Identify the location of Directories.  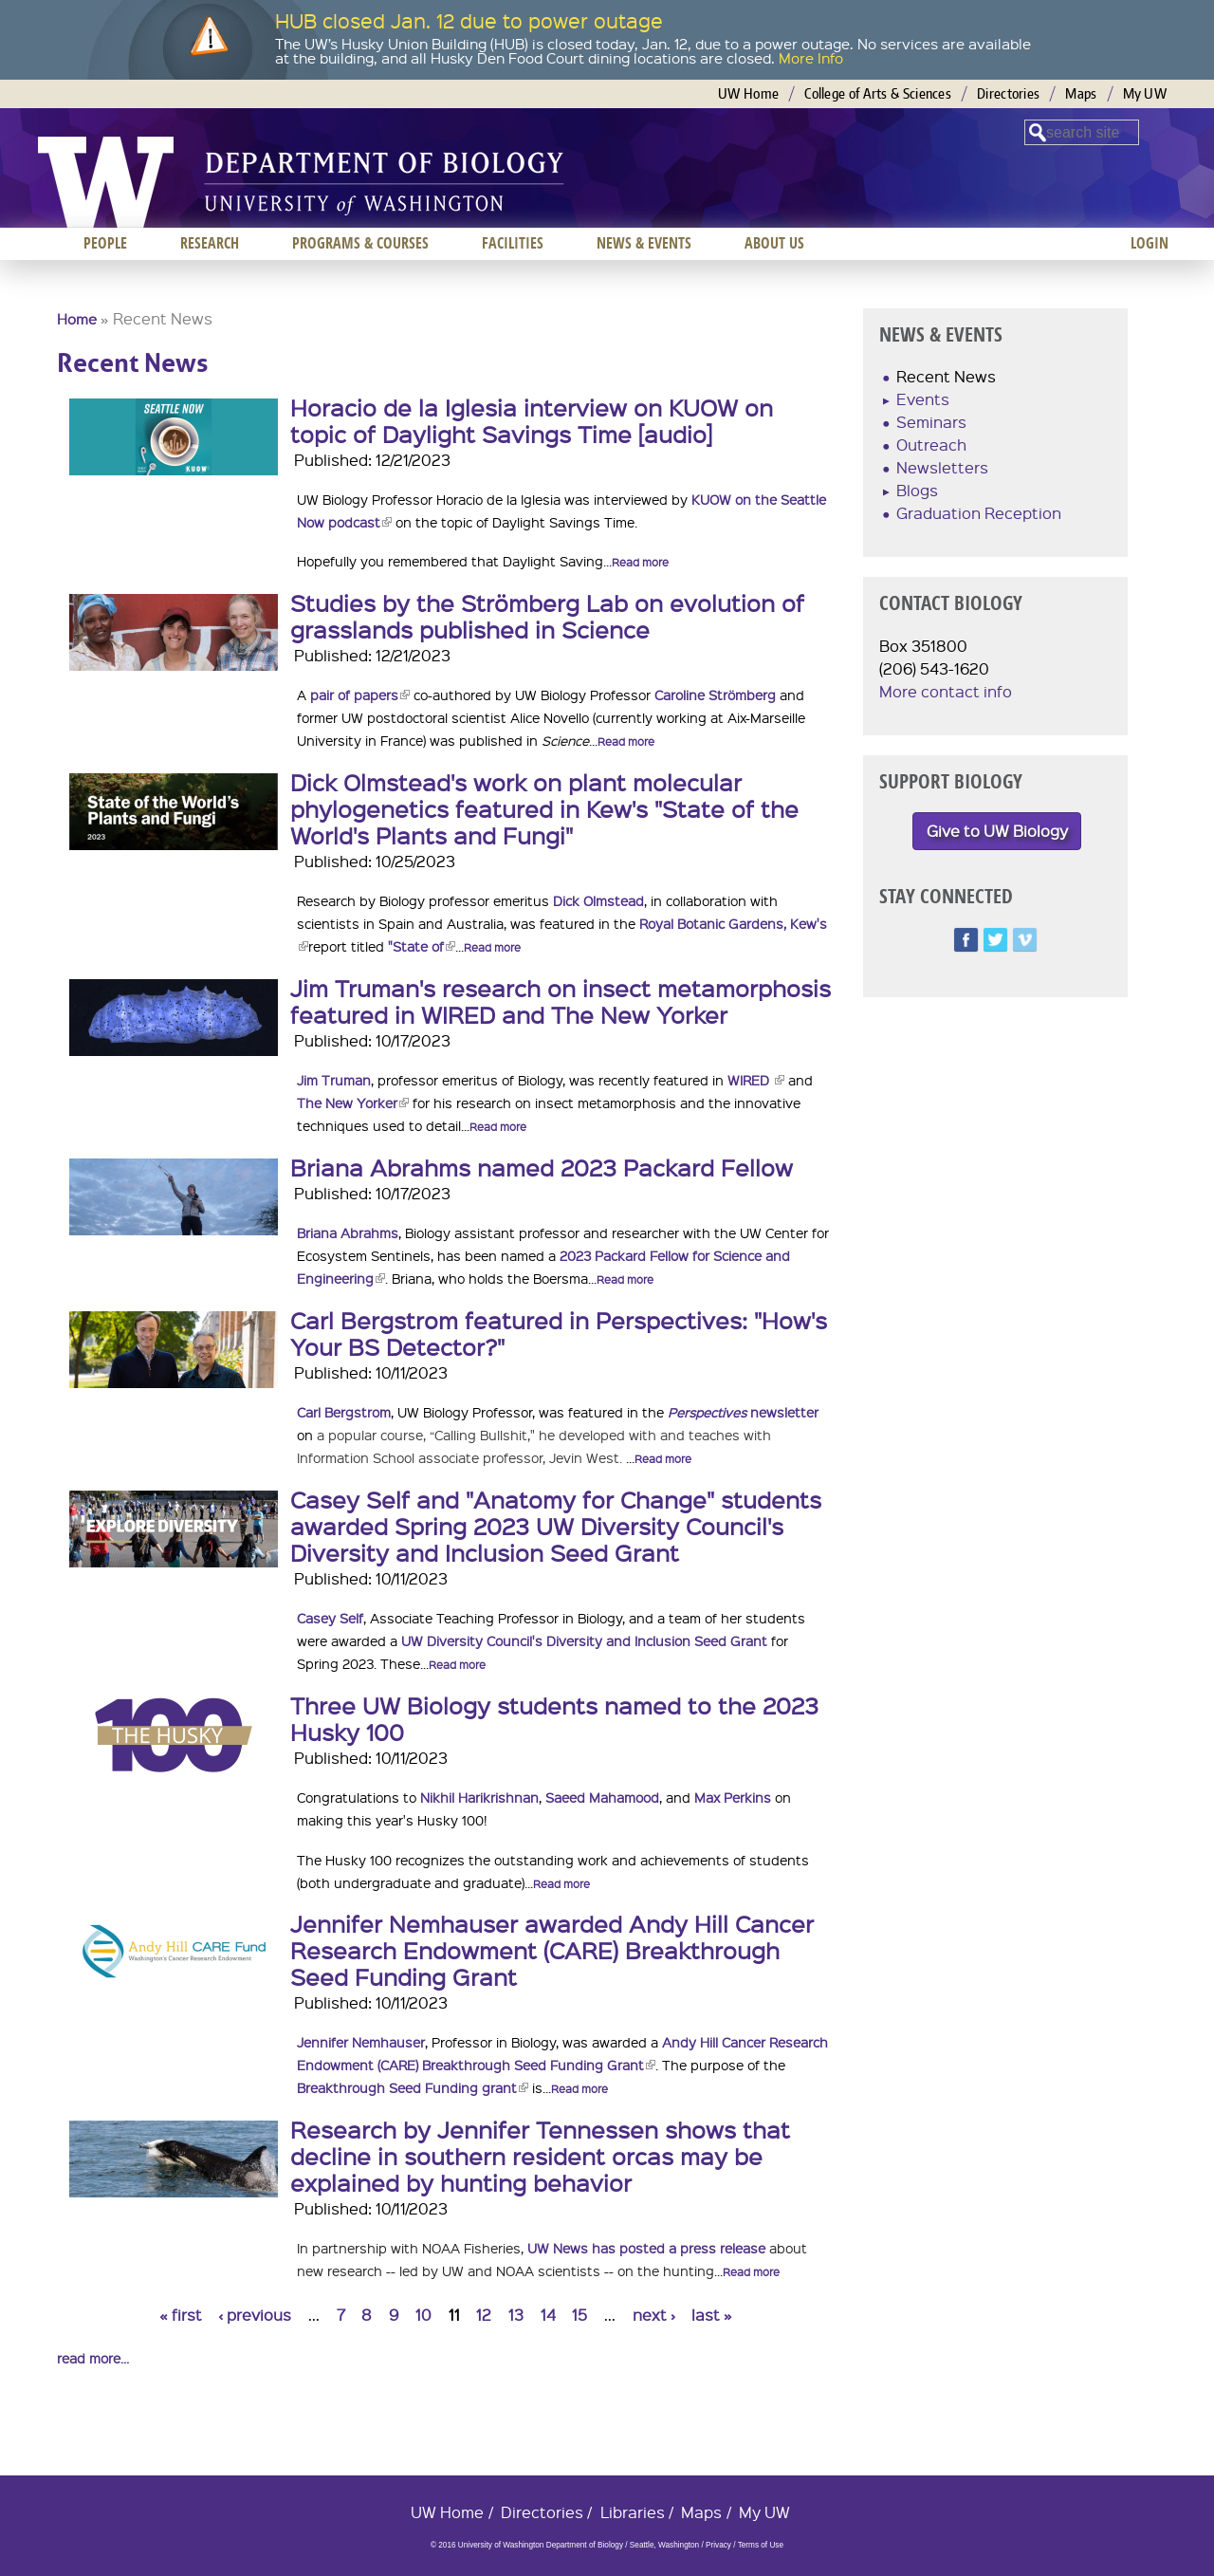
(1008, 93).